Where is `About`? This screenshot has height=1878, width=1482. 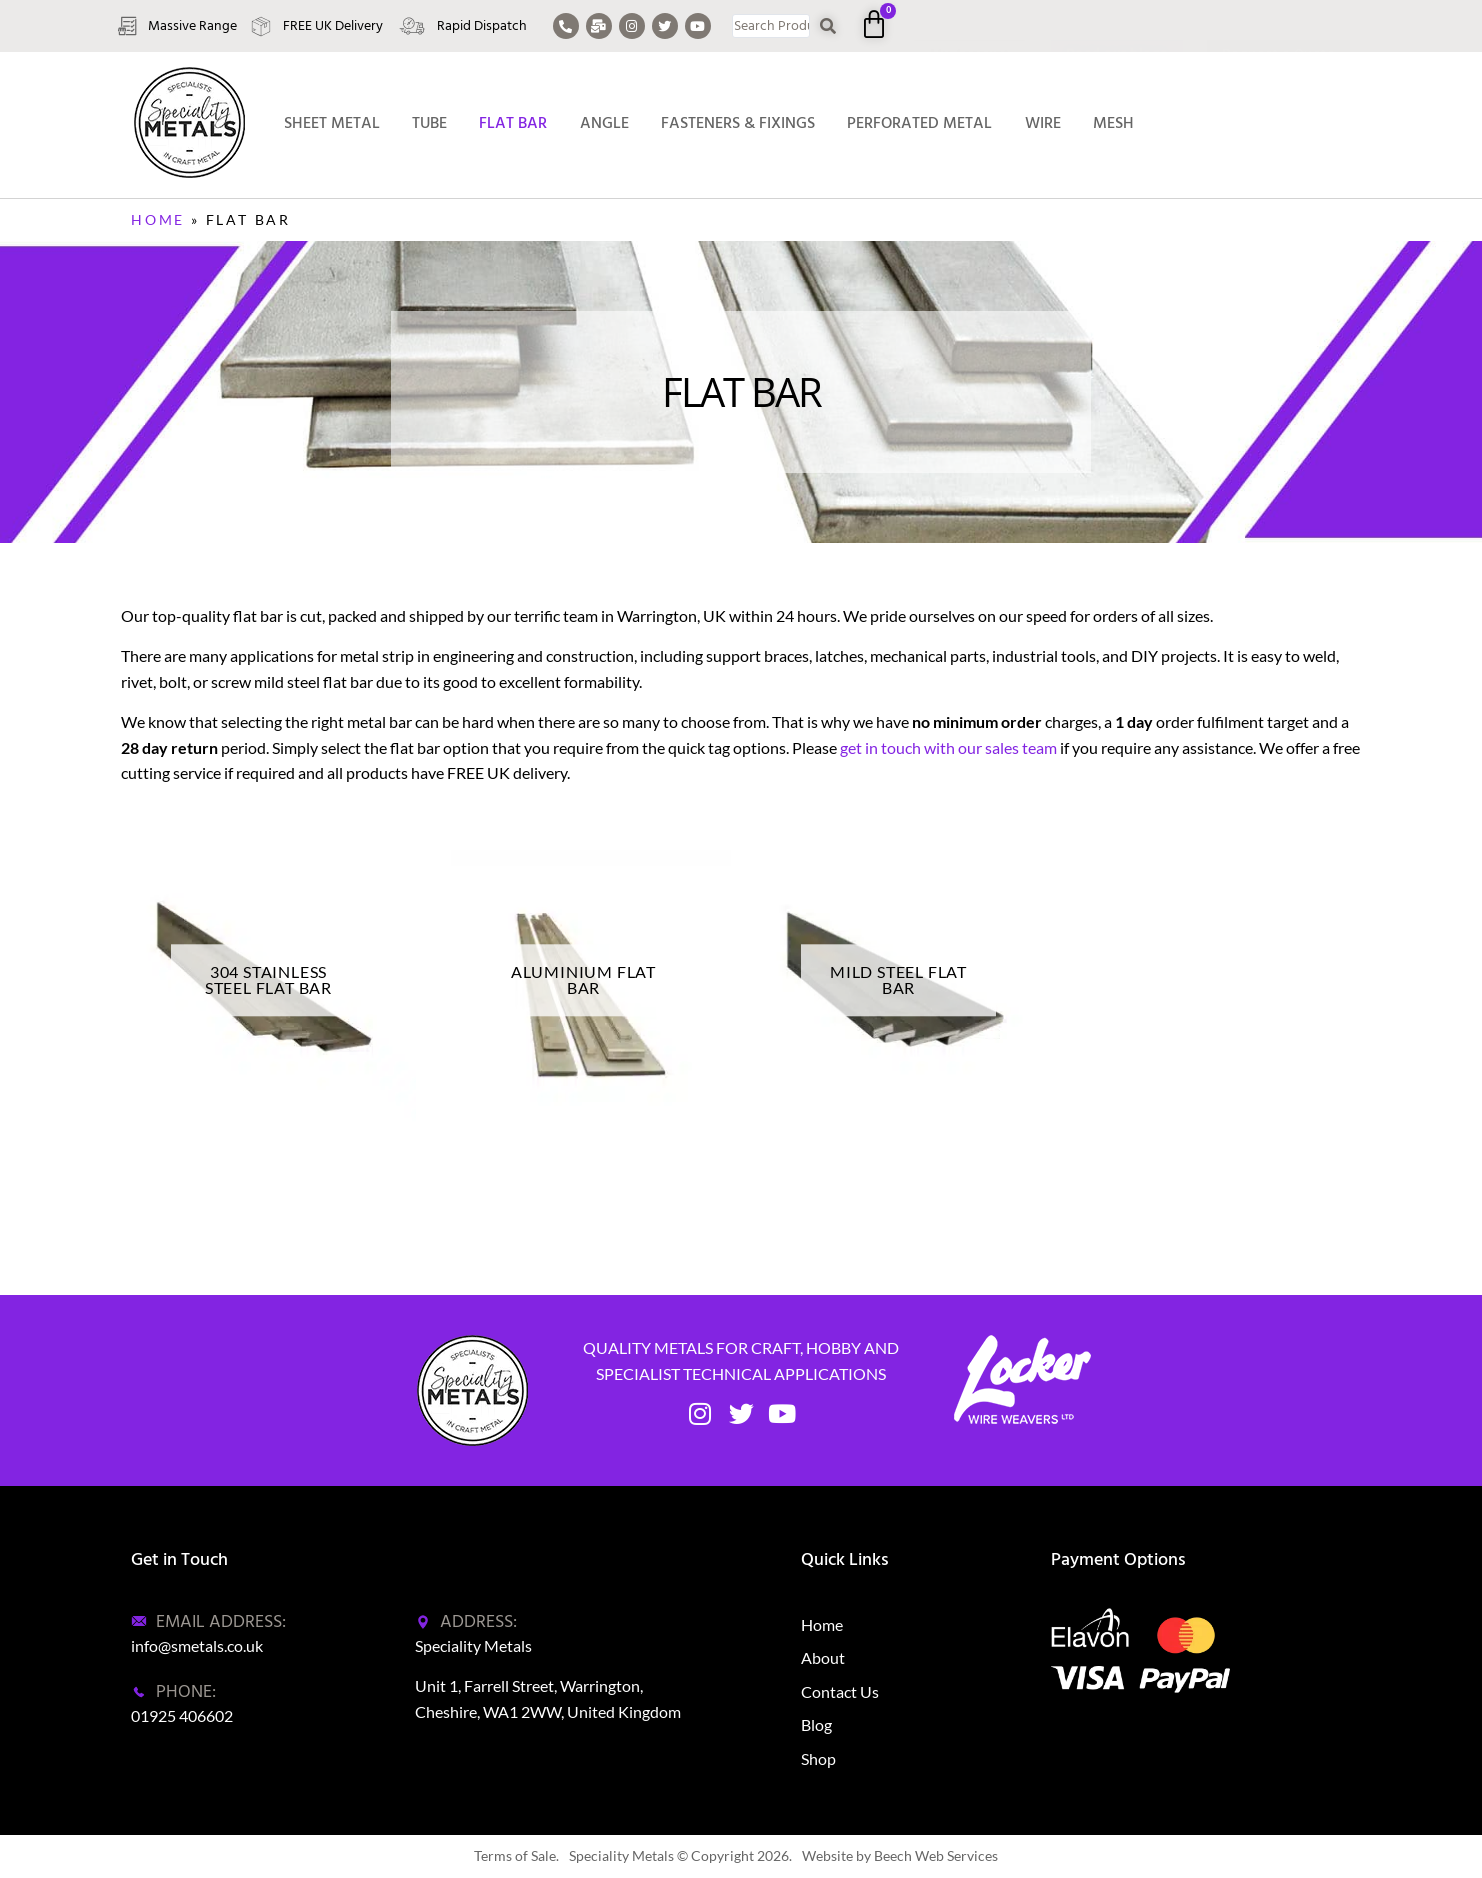 About is located at coordinates (823, 1657).